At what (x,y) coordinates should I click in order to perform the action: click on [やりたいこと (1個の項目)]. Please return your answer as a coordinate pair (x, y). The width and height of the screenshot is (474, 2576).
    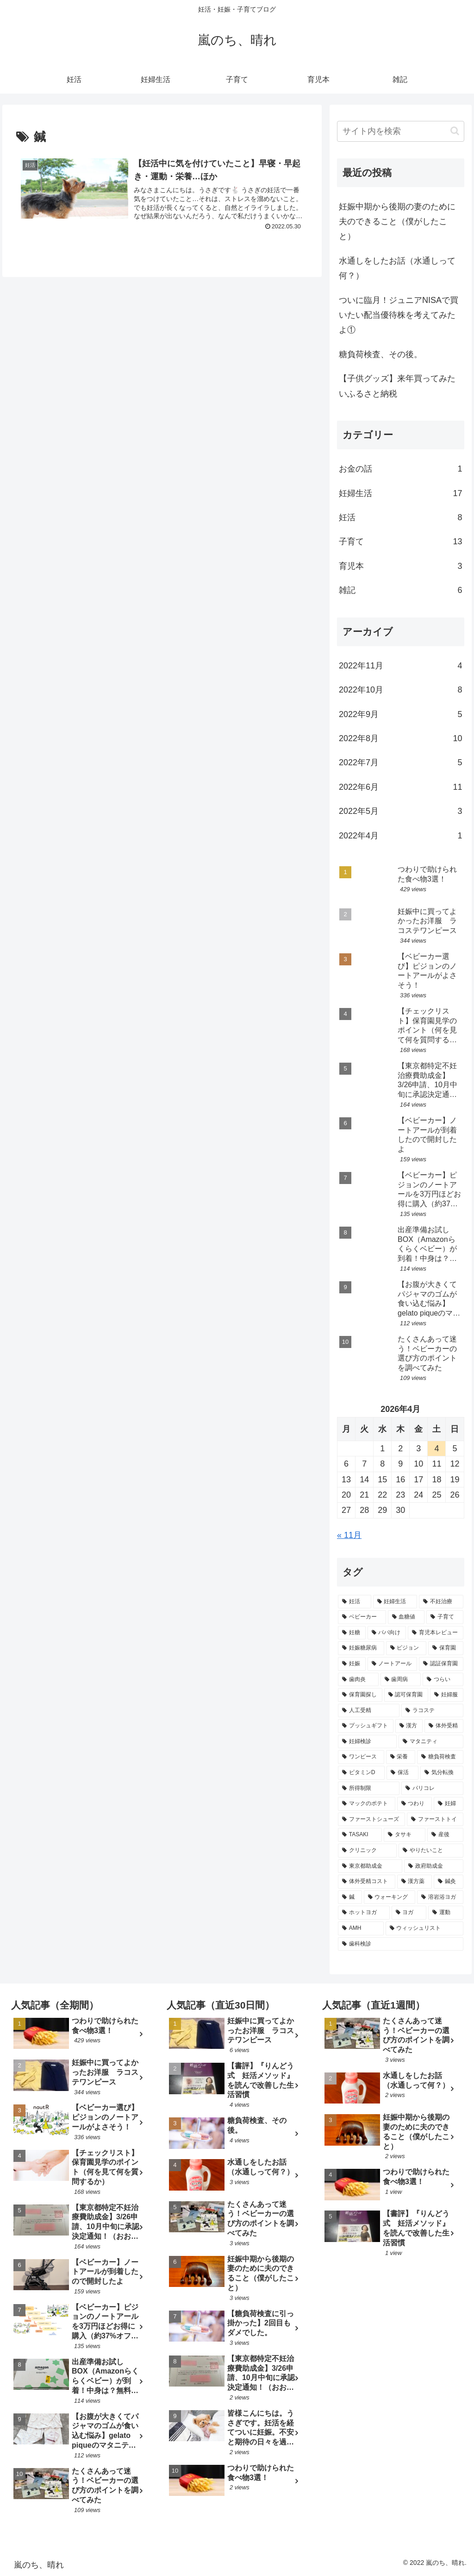
    Looking at the image, I should click on (431, 1851).